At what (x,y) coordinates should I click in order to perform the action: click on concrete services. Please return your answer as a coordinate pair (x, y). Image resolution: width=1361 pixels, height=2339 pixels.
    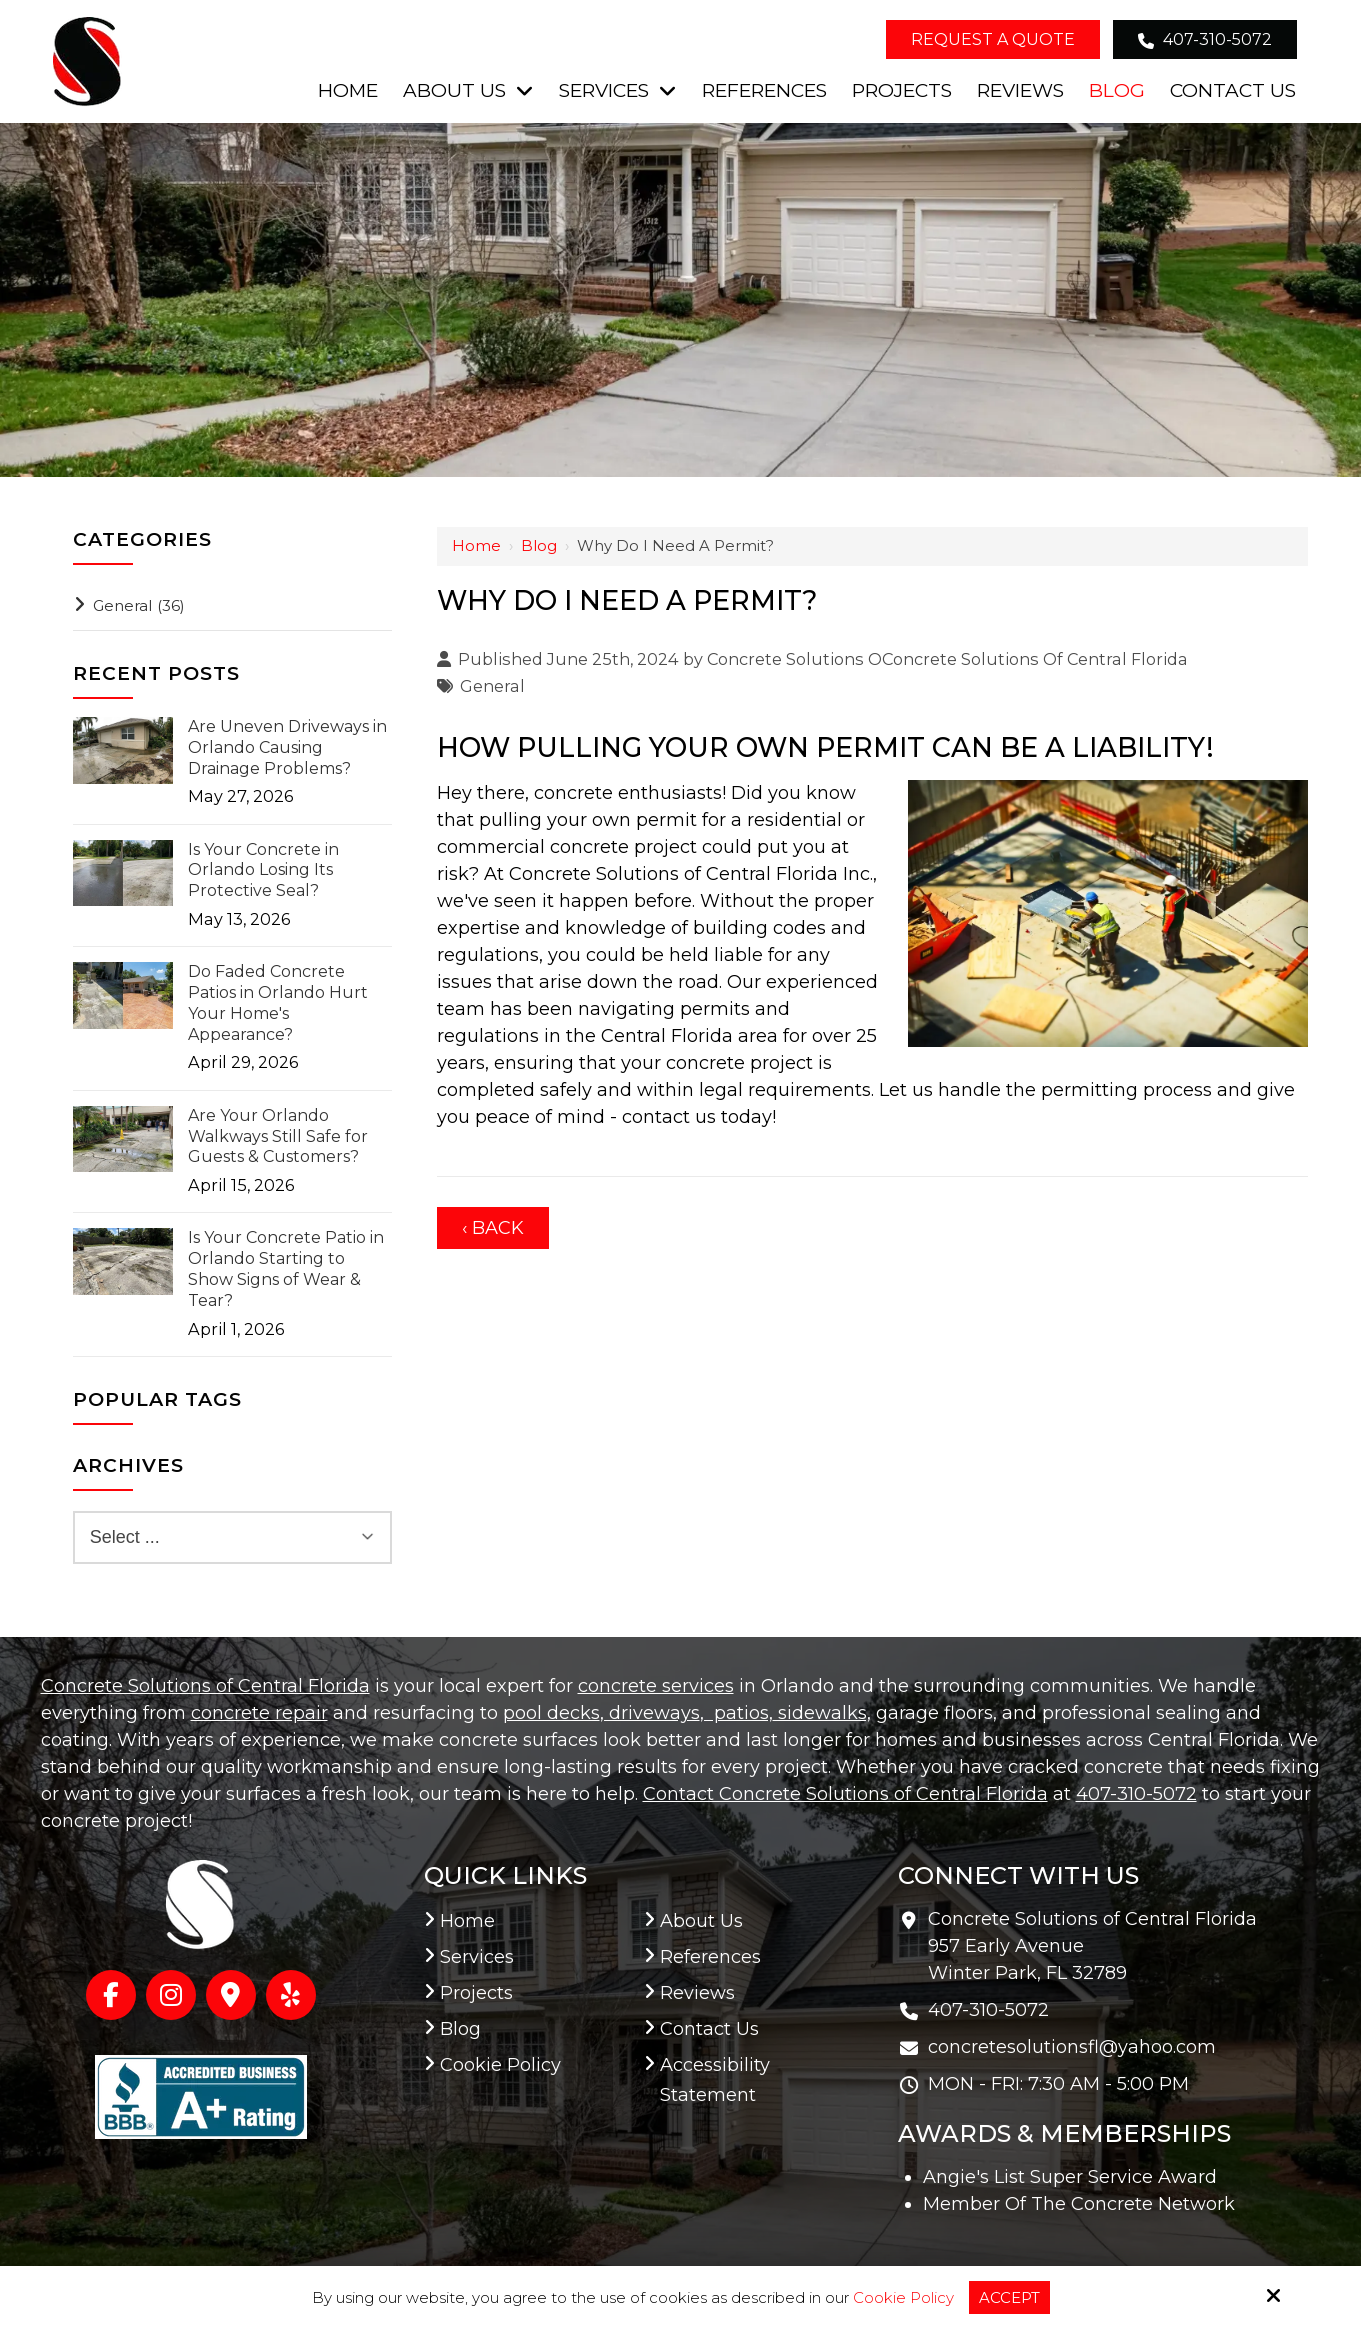
    Looking at the image, I should click on (656, 1686).